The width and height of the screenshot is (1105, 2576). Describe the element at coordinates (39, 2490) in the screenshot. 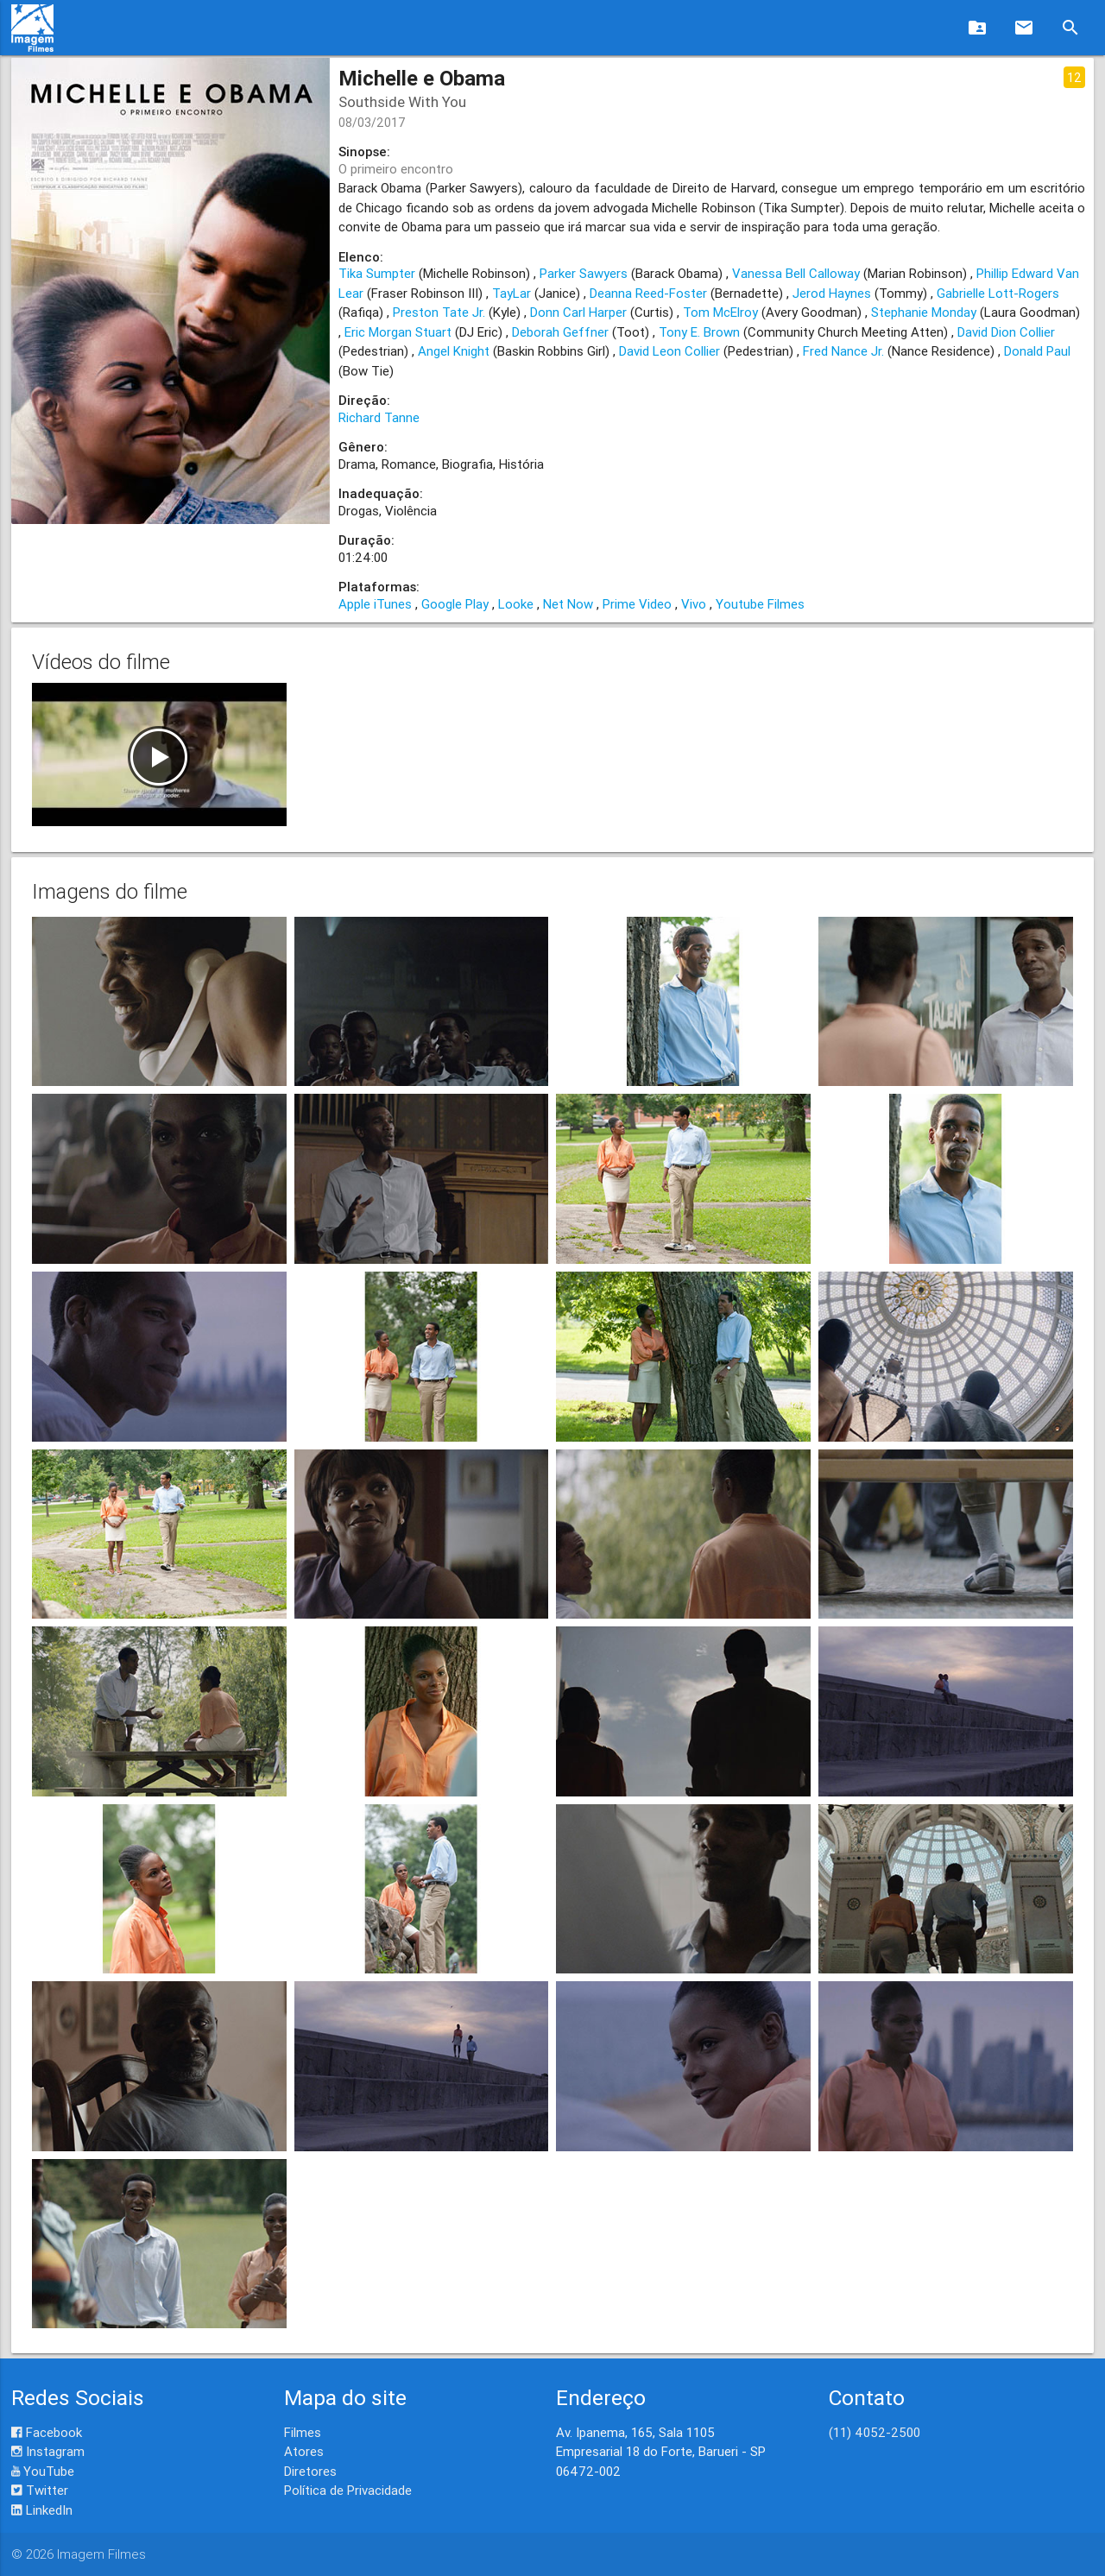

I see `Twitter` at that location.